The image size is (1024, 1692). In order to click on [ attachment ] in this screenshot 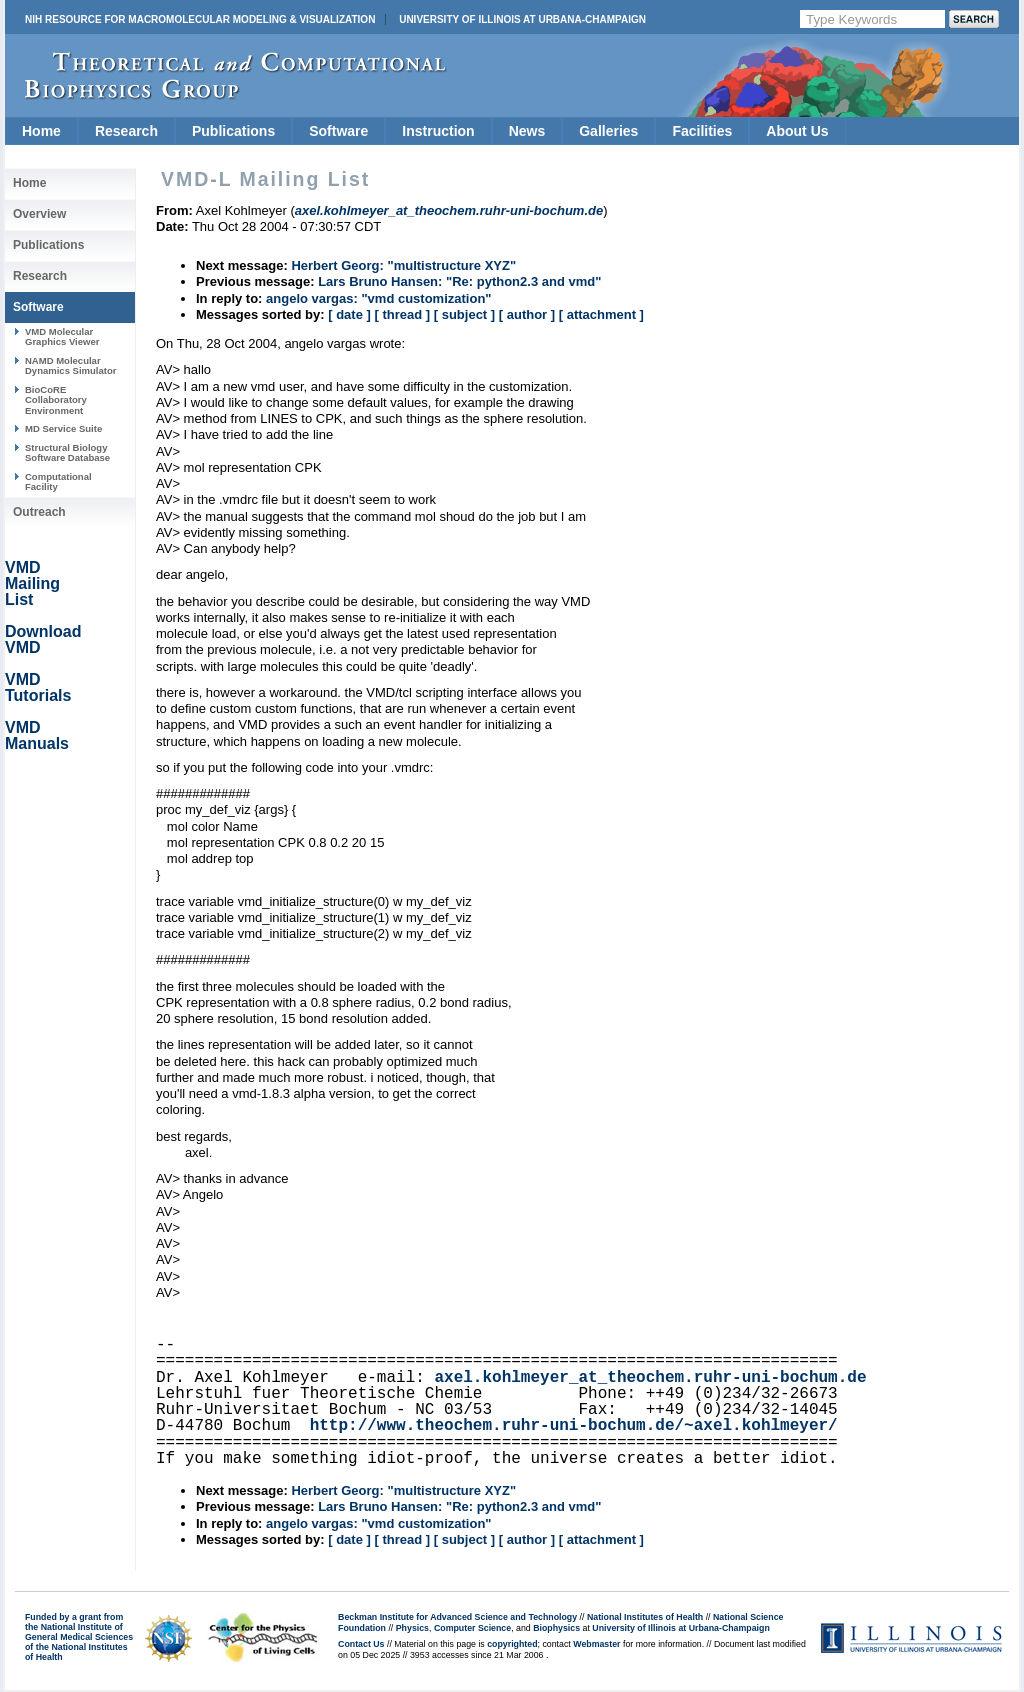, I will do `click(601, 314)`.